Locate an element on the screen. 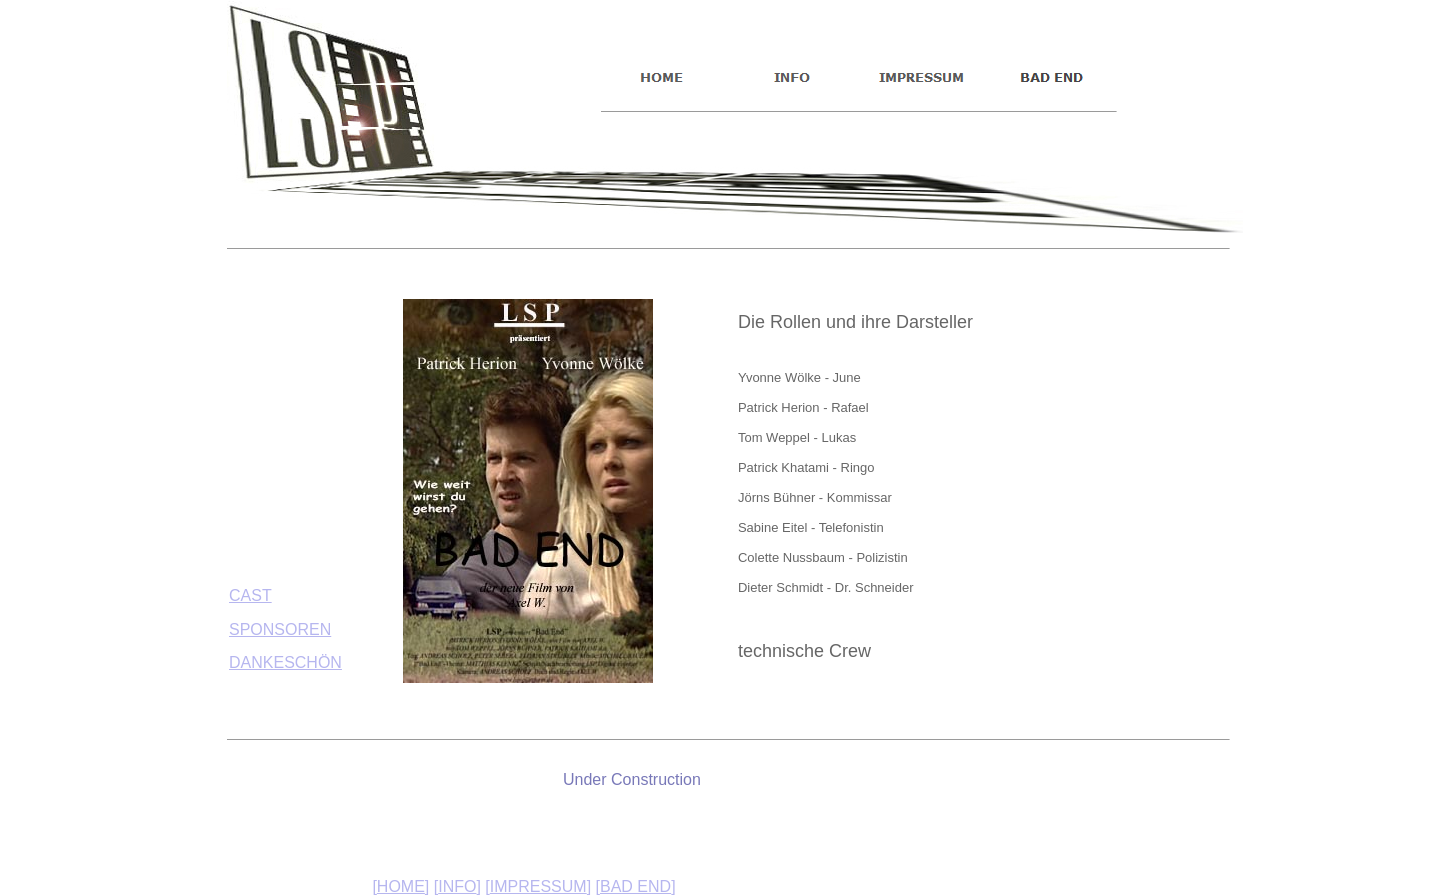 The width and height of the screenshot is (1431, 896). SPONSOREN is located at coordinates (280, 629).